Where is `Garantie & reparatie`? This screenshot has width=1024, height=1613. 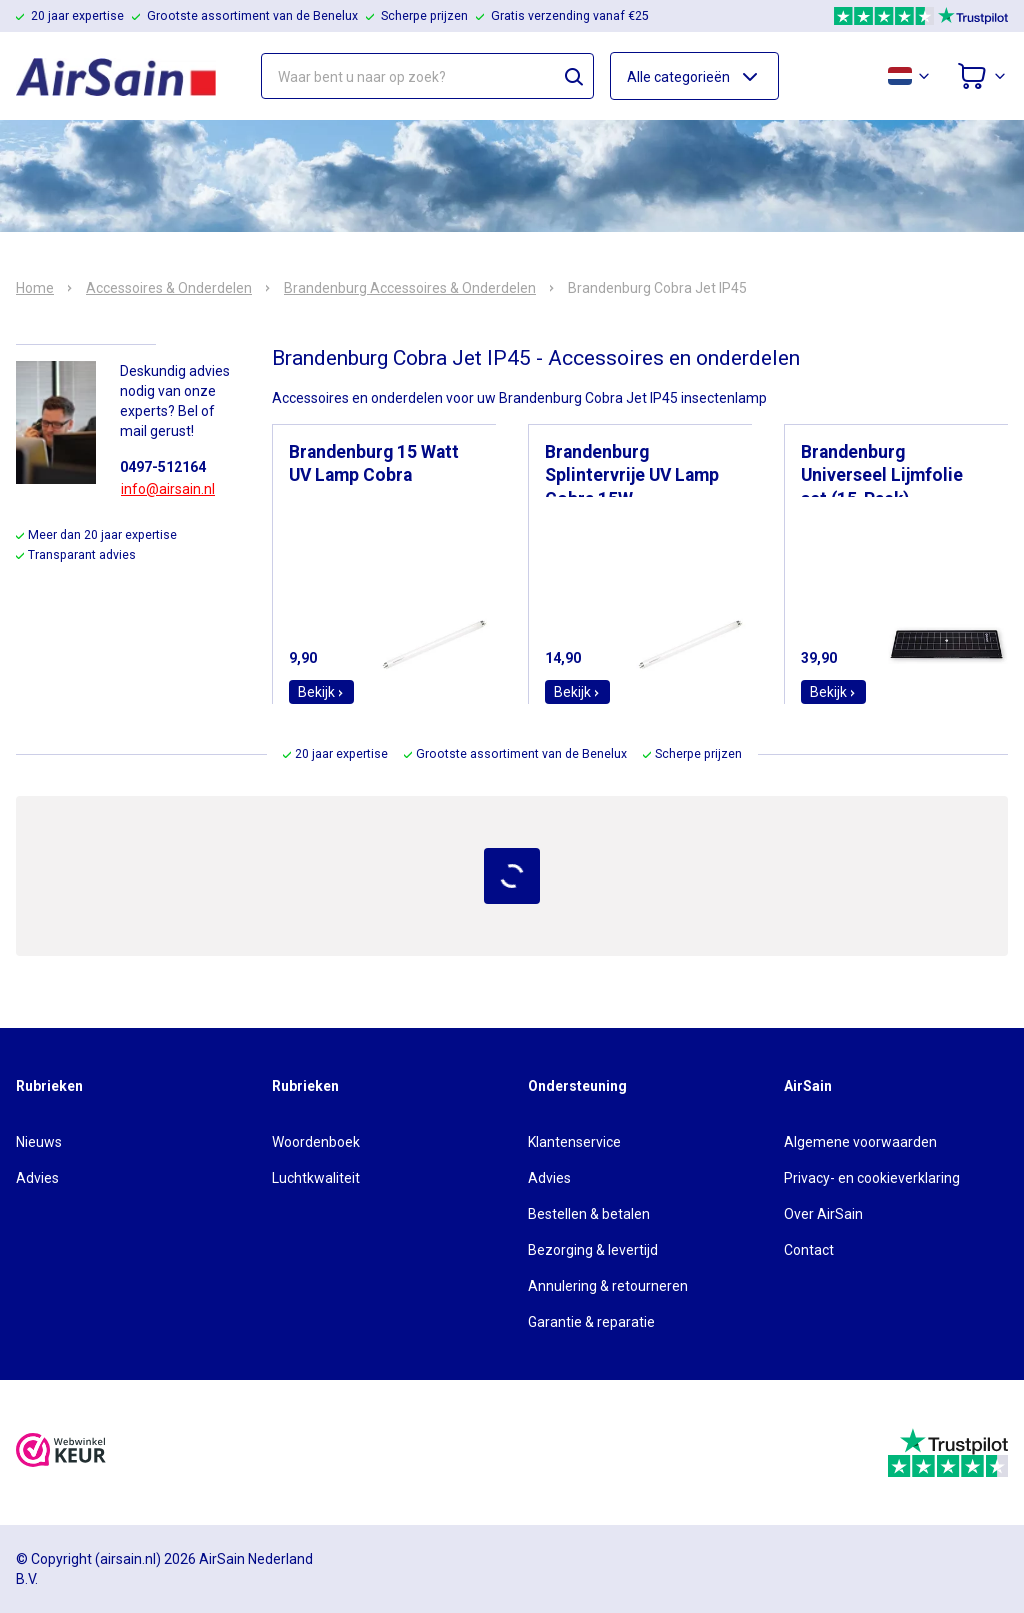
Garantie & reparatie is located at coordinates (591, 1322).